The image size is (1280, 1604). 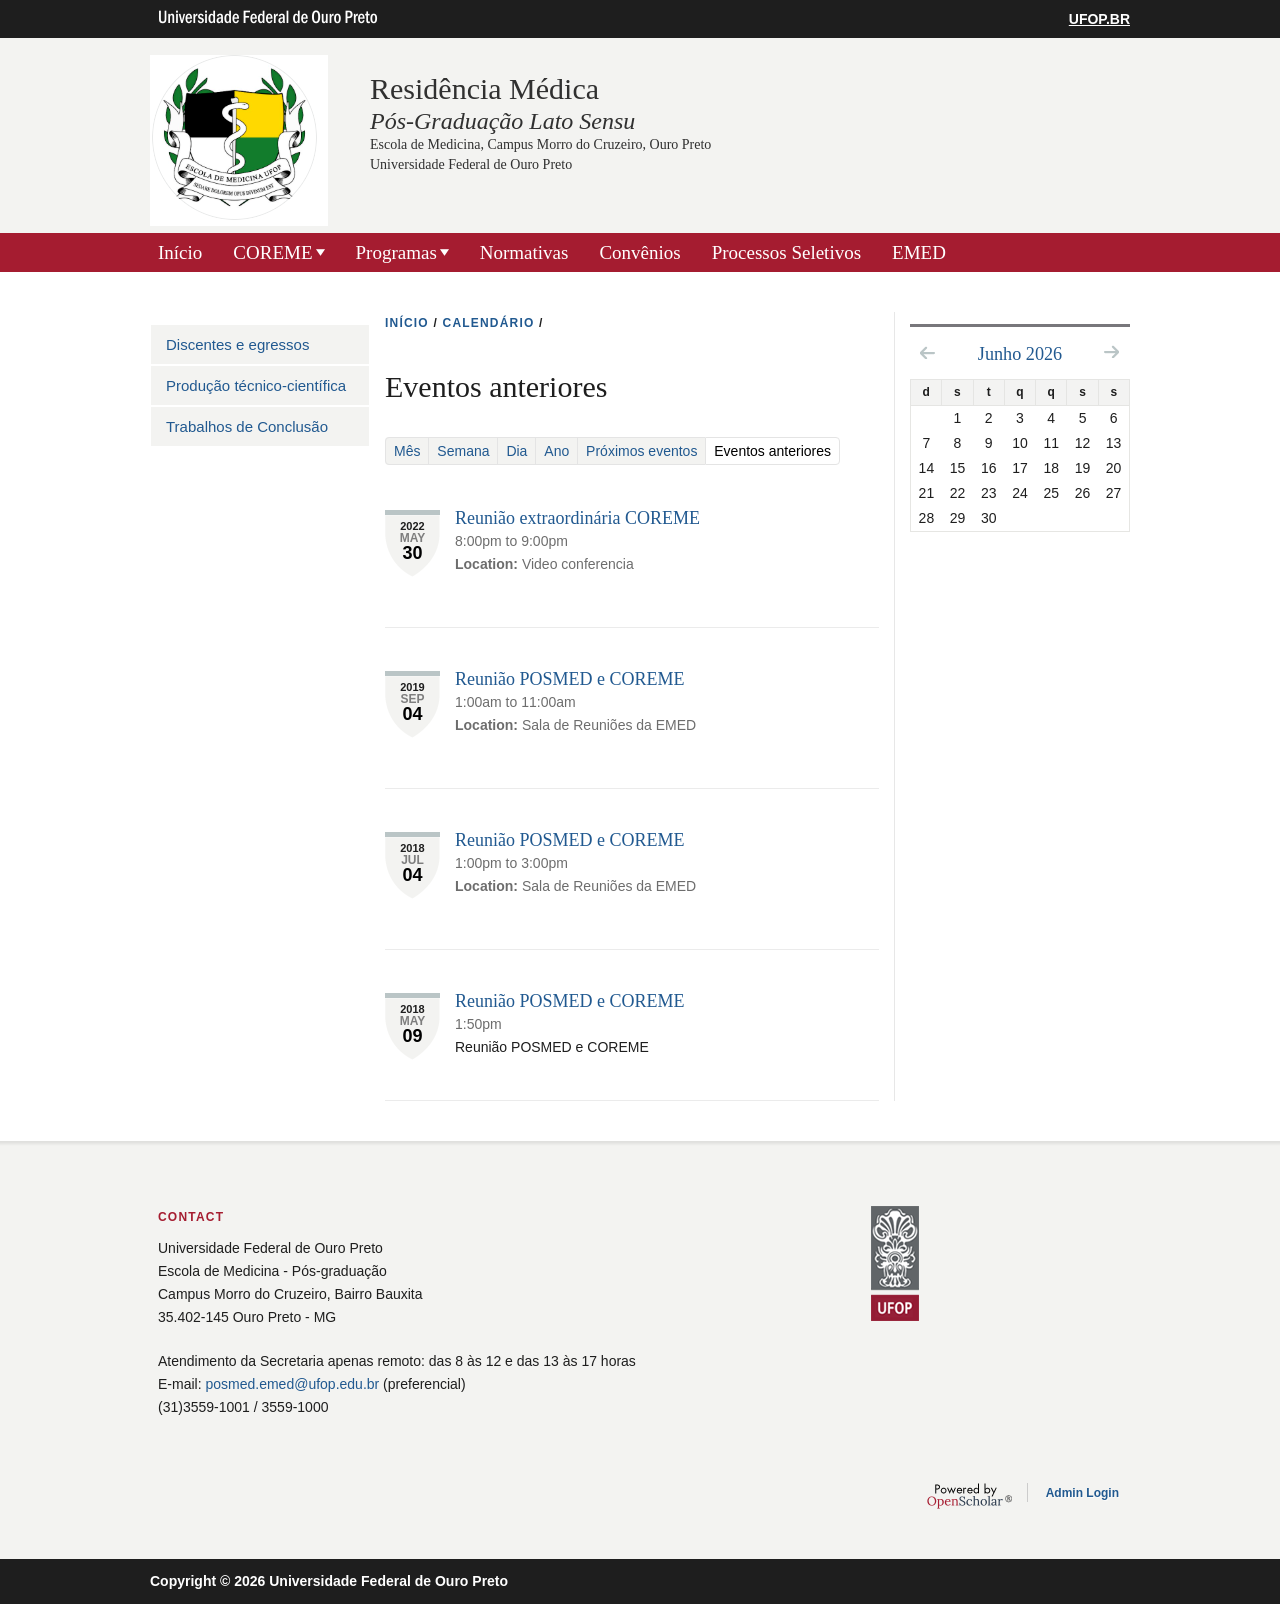 What do you see at coordinates (489, 323) in the screenshot?
I see `CALENDáRIO` at bounding box center [489, 323].